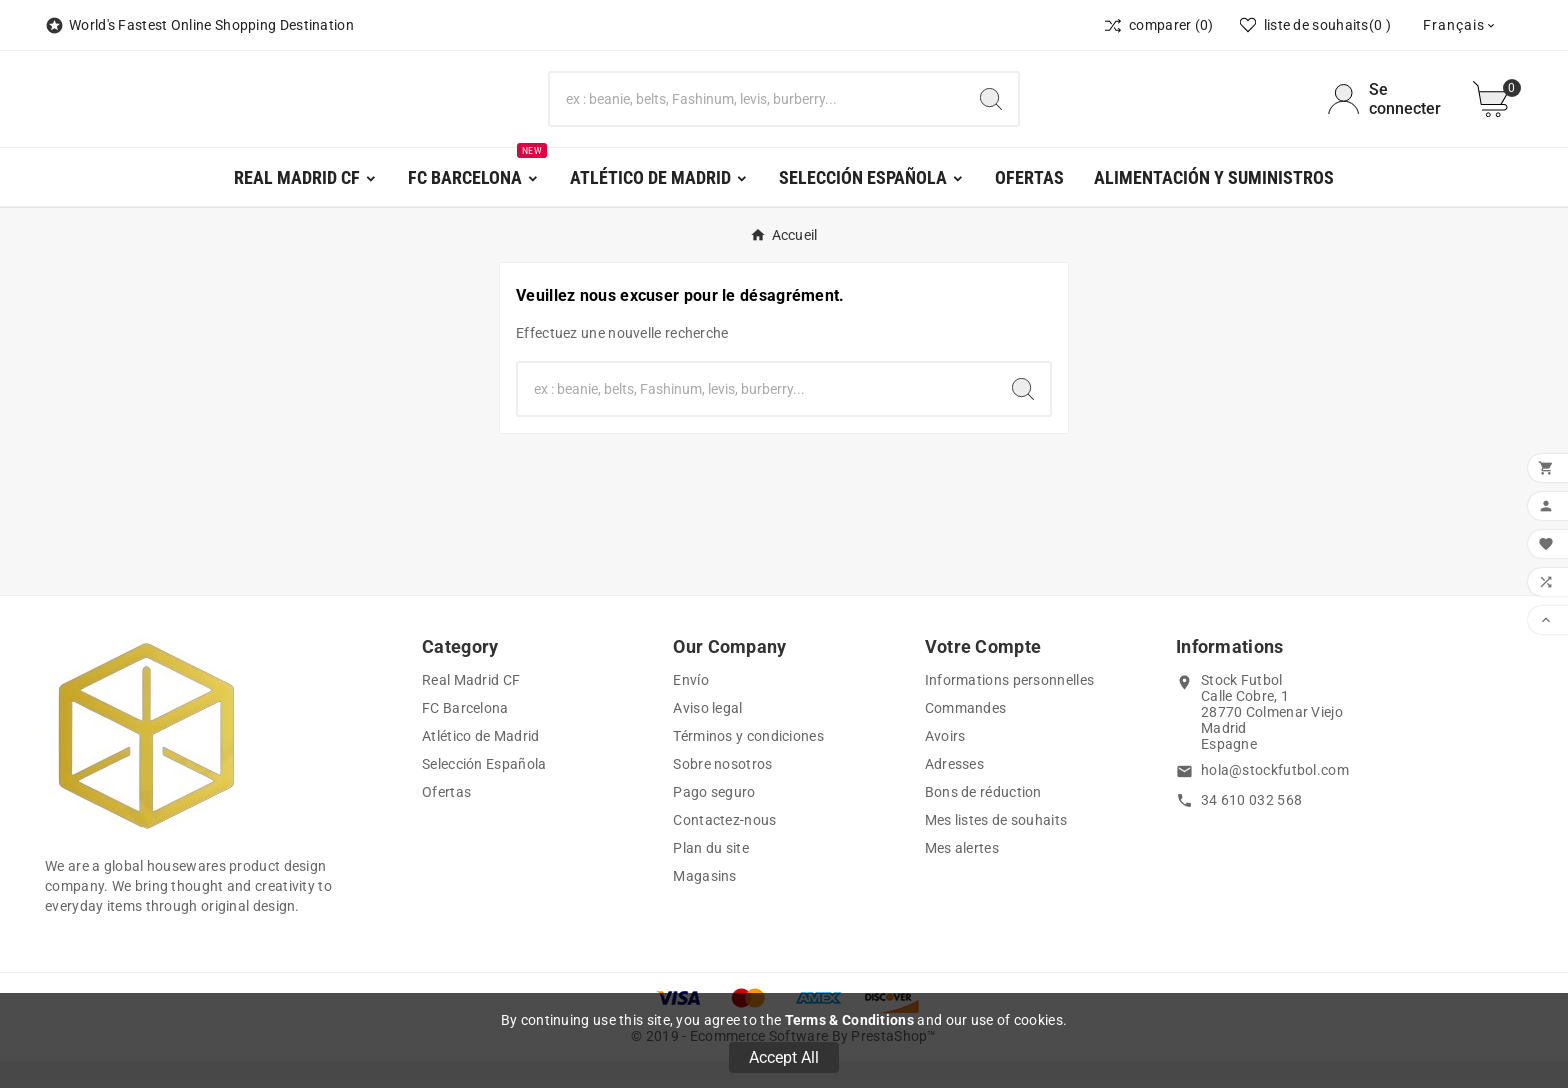 Image resolution: width=1568 pixels, height=1088 pixels. What do you see at coordinates (1275, 797) in the screenshot?
I see `hola@stockfutbol.com` at bounding box center [1275, 797].